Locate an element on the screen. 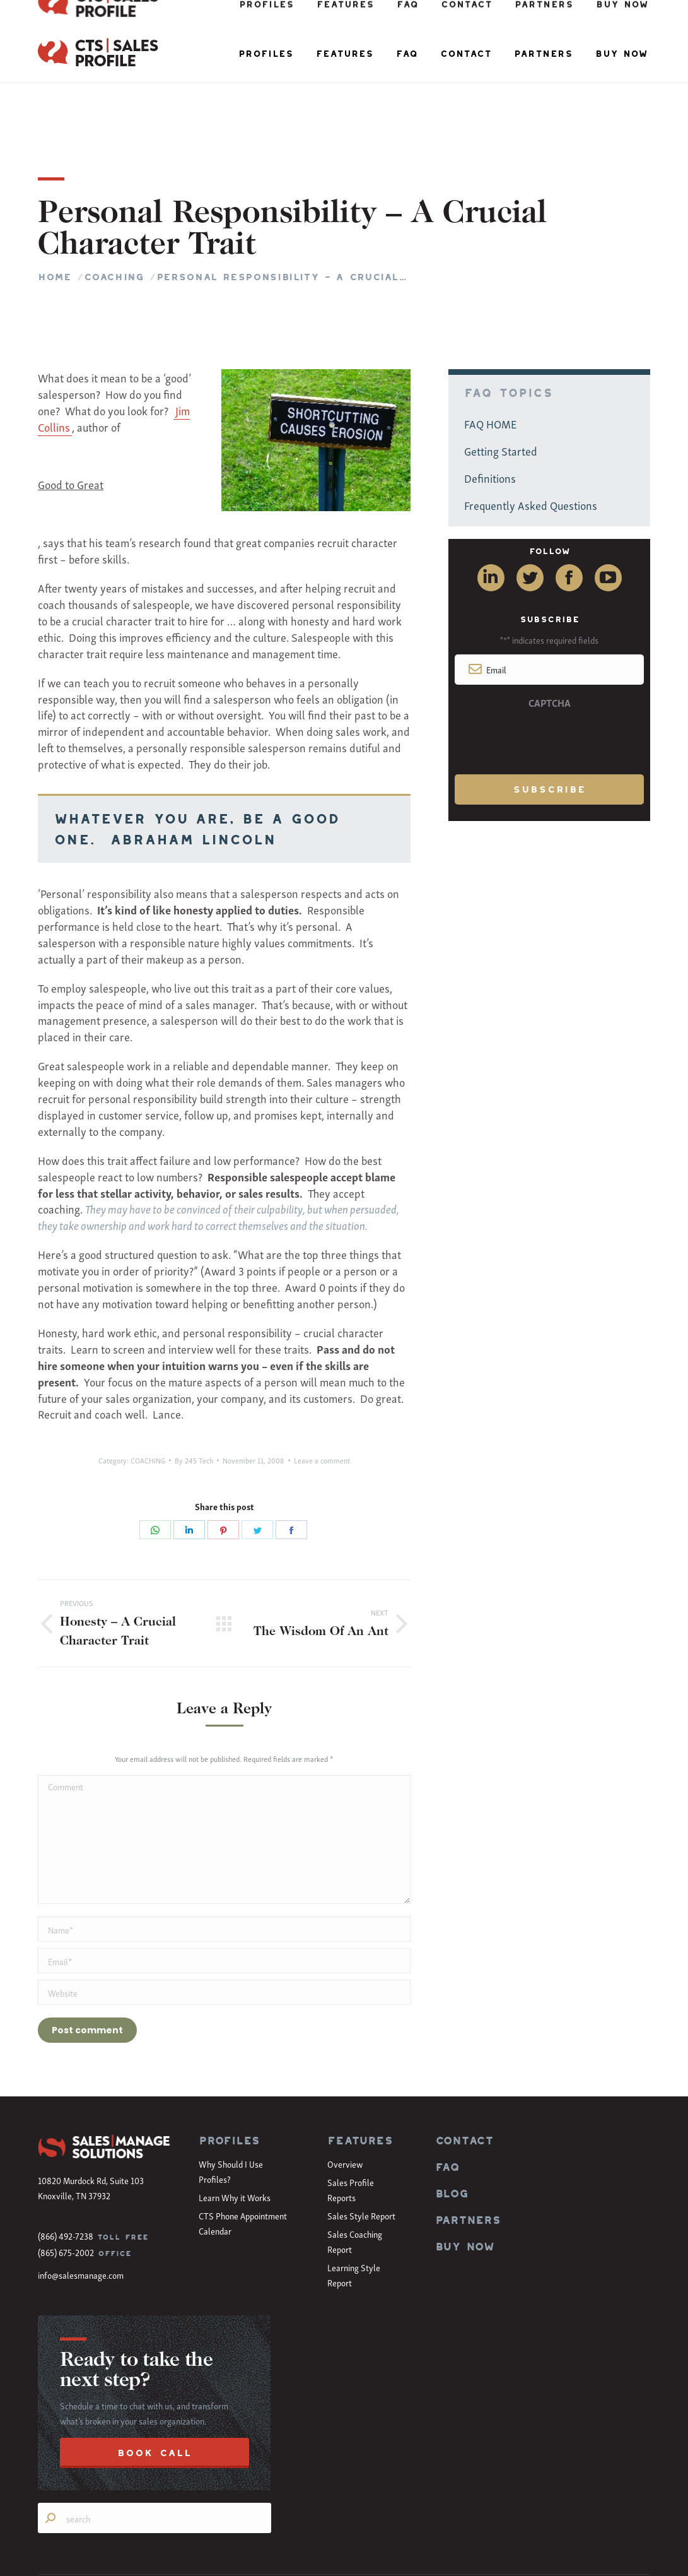  (865) 675-2002 is located at coordinates (66, 2189).